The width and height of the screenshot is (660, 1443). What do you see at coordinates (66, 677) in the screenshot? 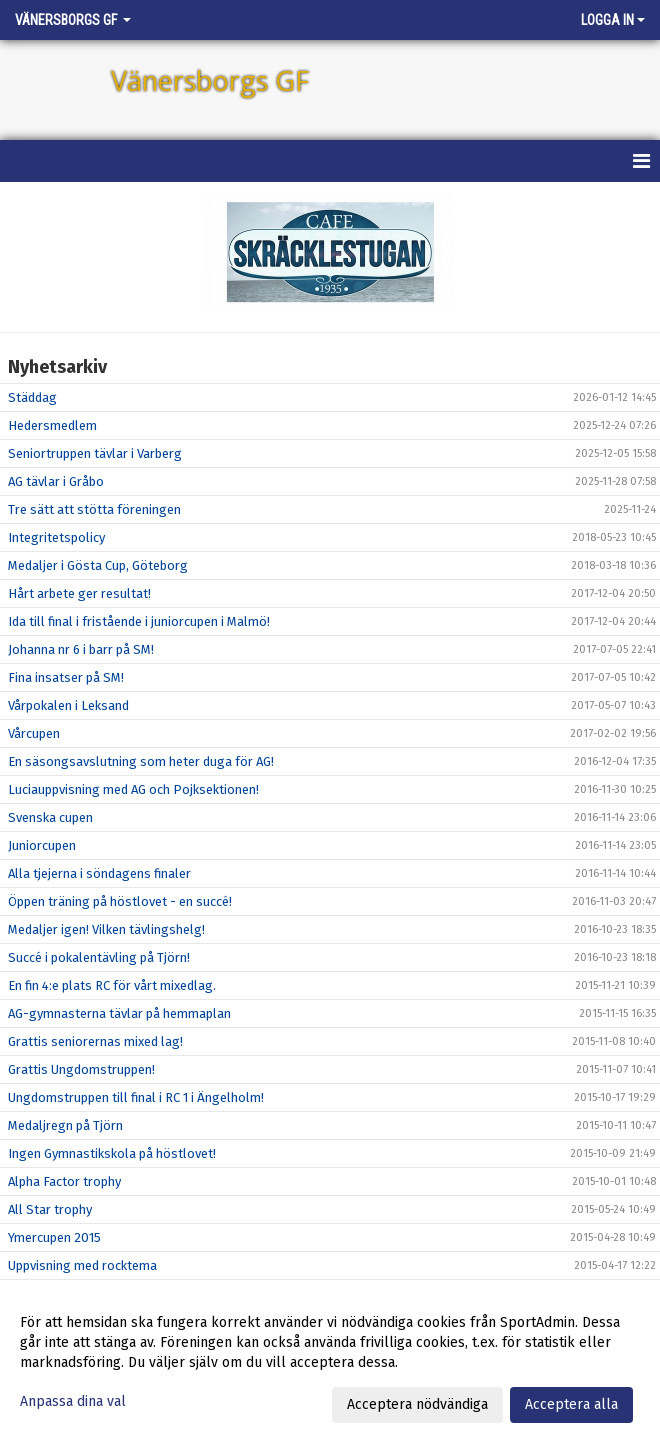
I see `Fina insatser på SM!` at bounding box center [66, 677].